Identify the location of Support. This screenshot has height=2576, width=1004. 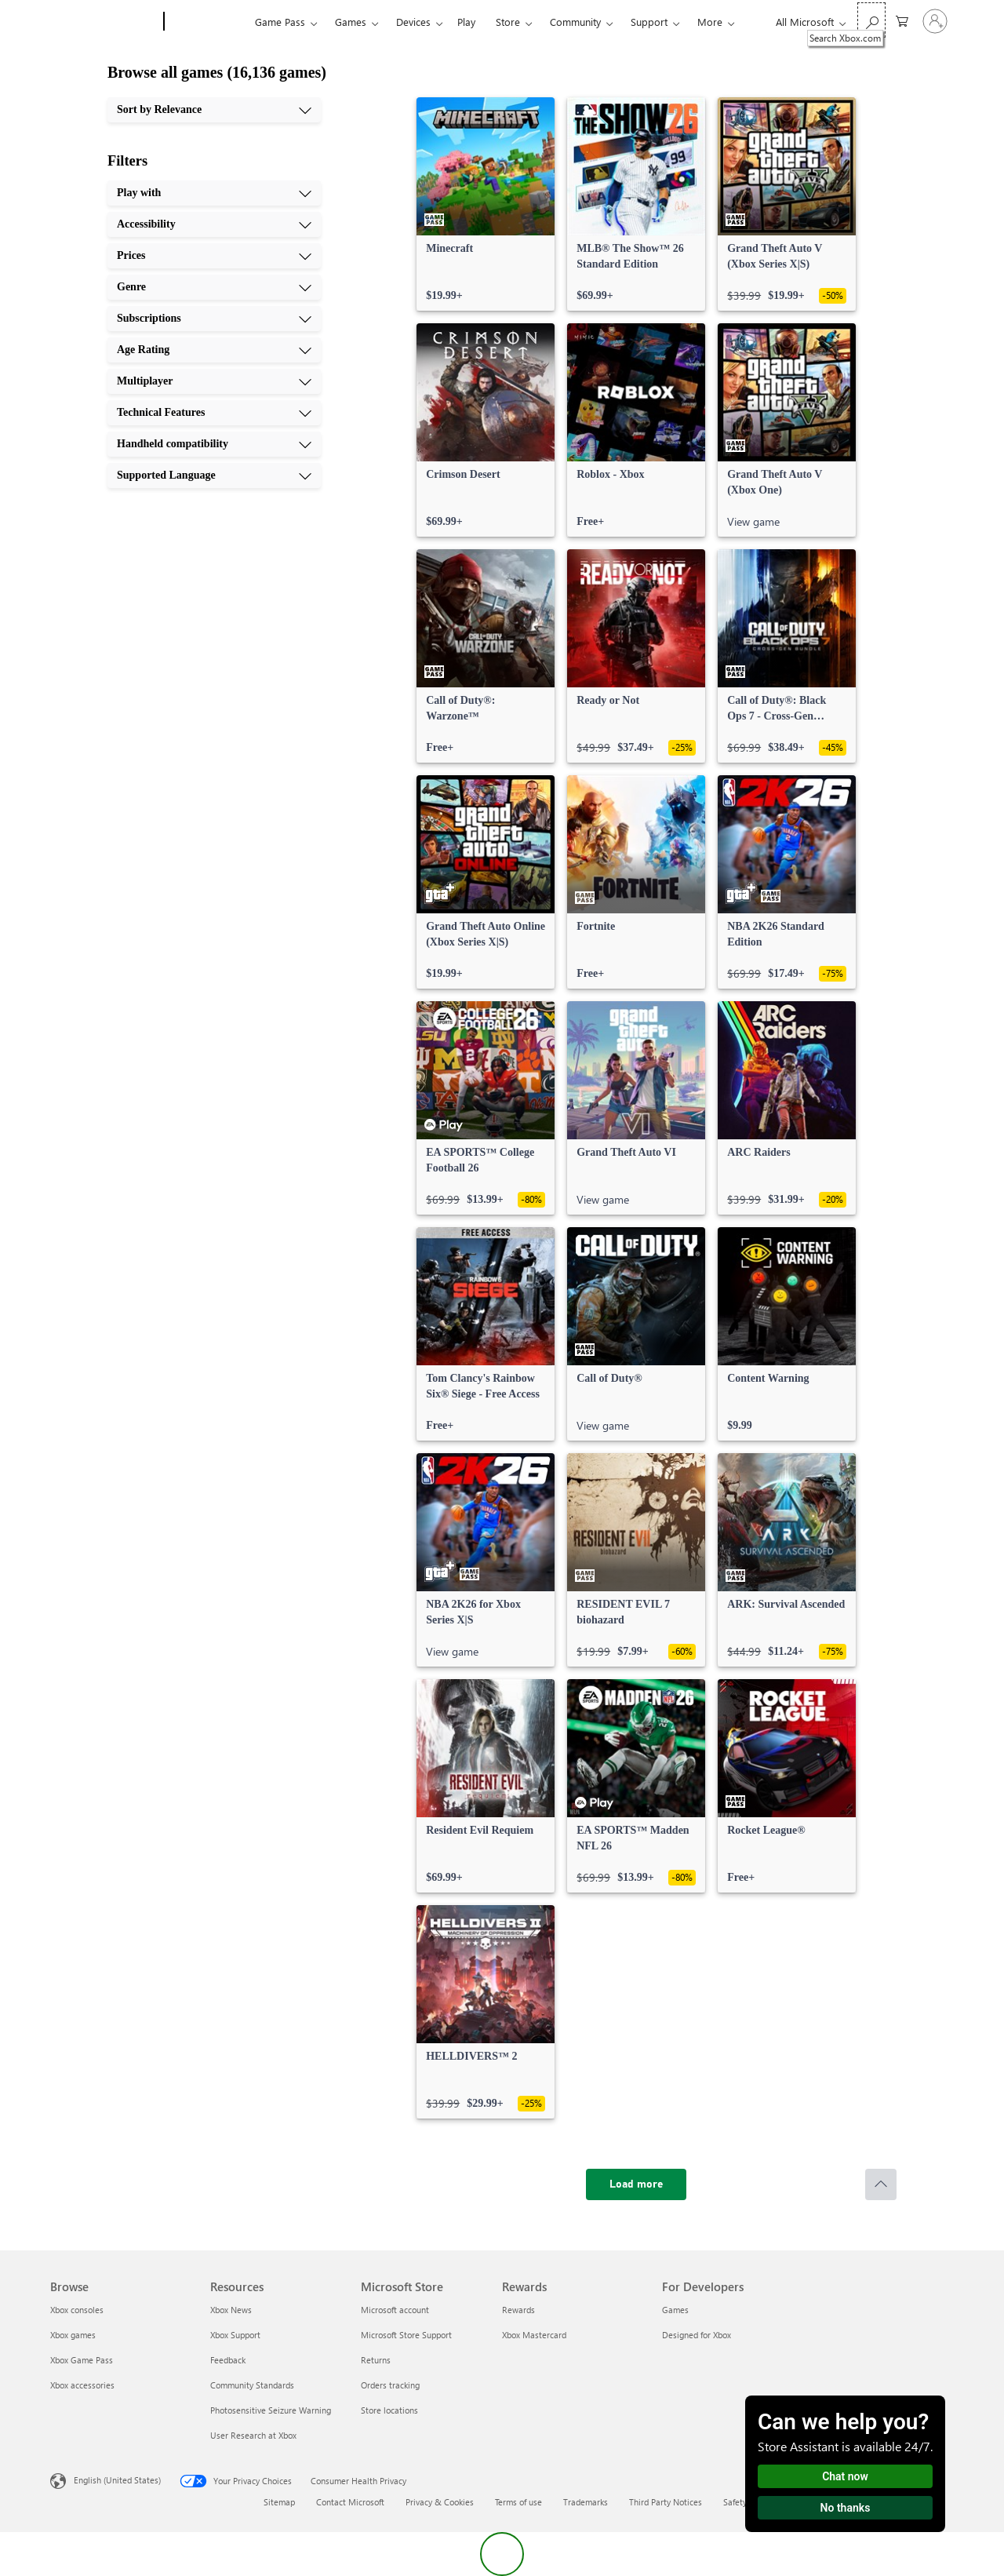
(649, 21).